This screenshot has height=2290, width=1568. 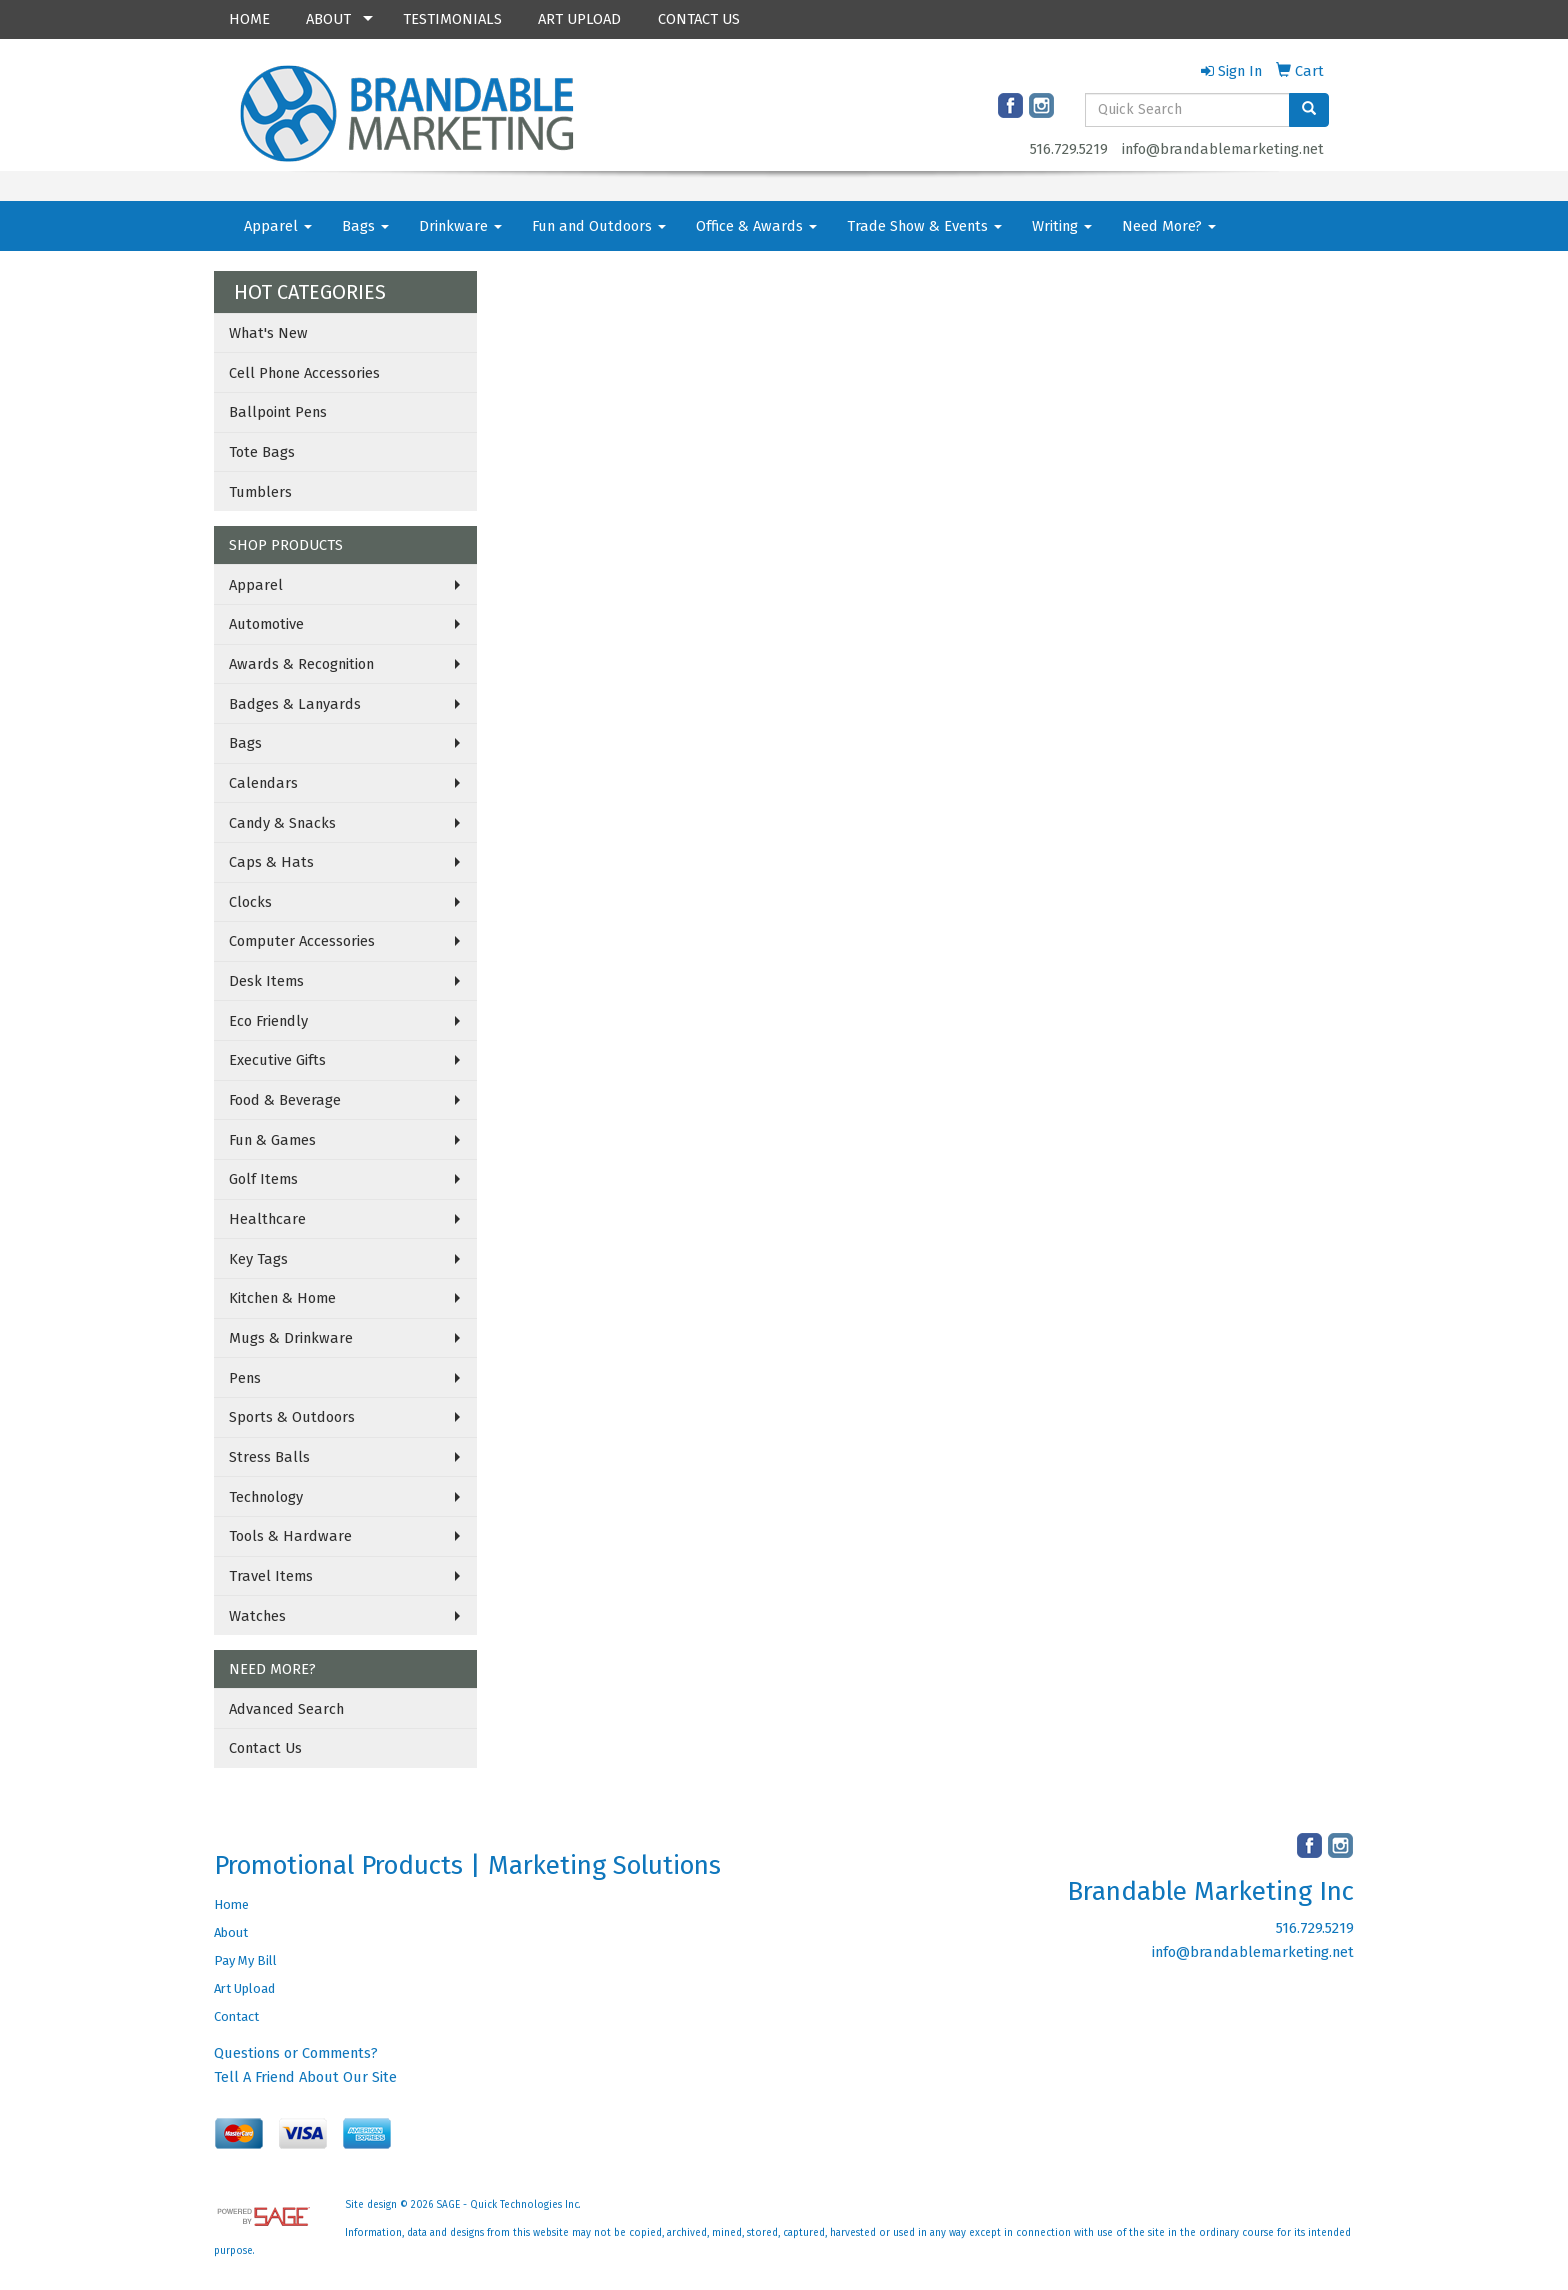 I want to click on Key Tags, so click(x=258, y=1259).